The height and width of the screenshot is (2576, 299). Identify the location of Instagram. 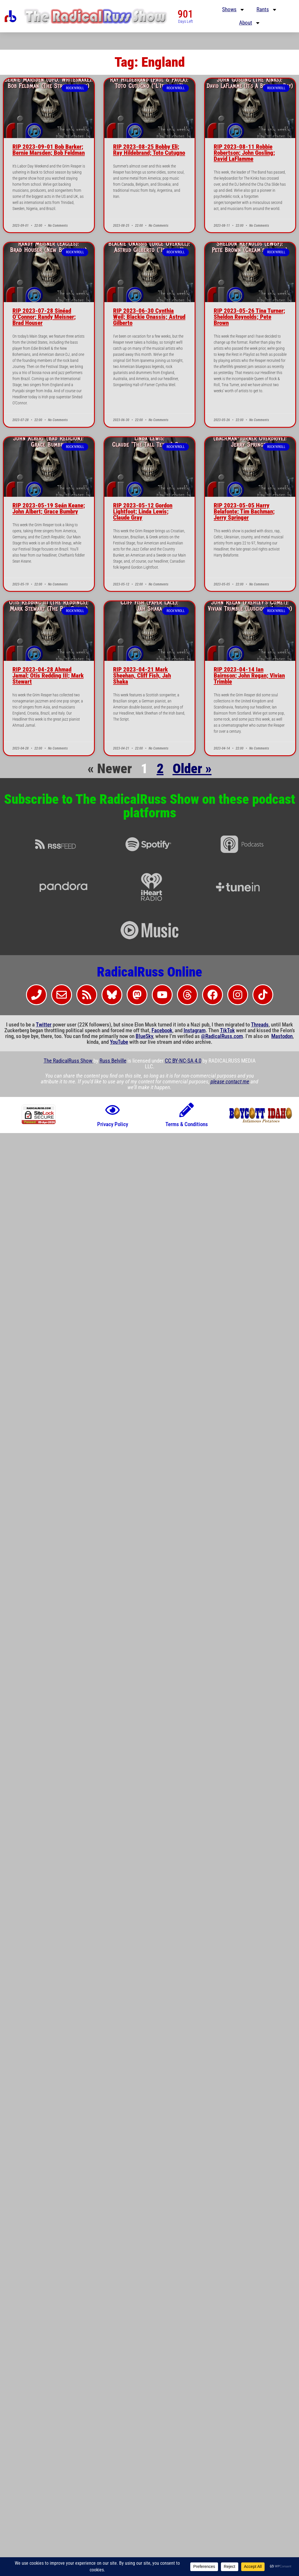
(195, 1030).